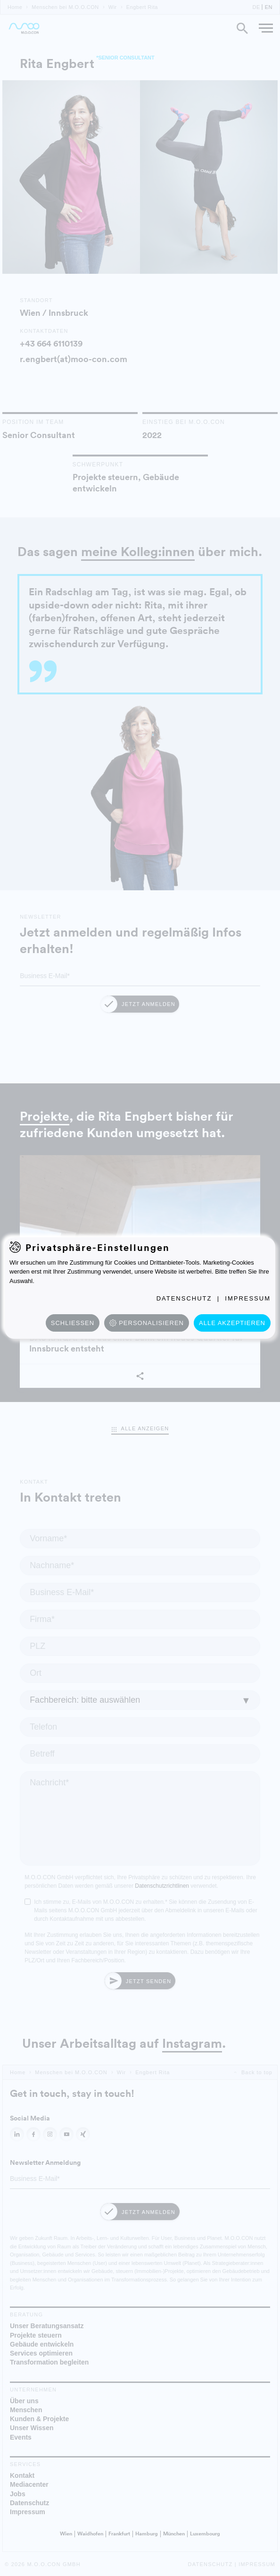 The height and width of the screenshot is (2576, 280). Describe the element at coordinates (248, 1298) in the screenshot. I see `Impressum` at that location.